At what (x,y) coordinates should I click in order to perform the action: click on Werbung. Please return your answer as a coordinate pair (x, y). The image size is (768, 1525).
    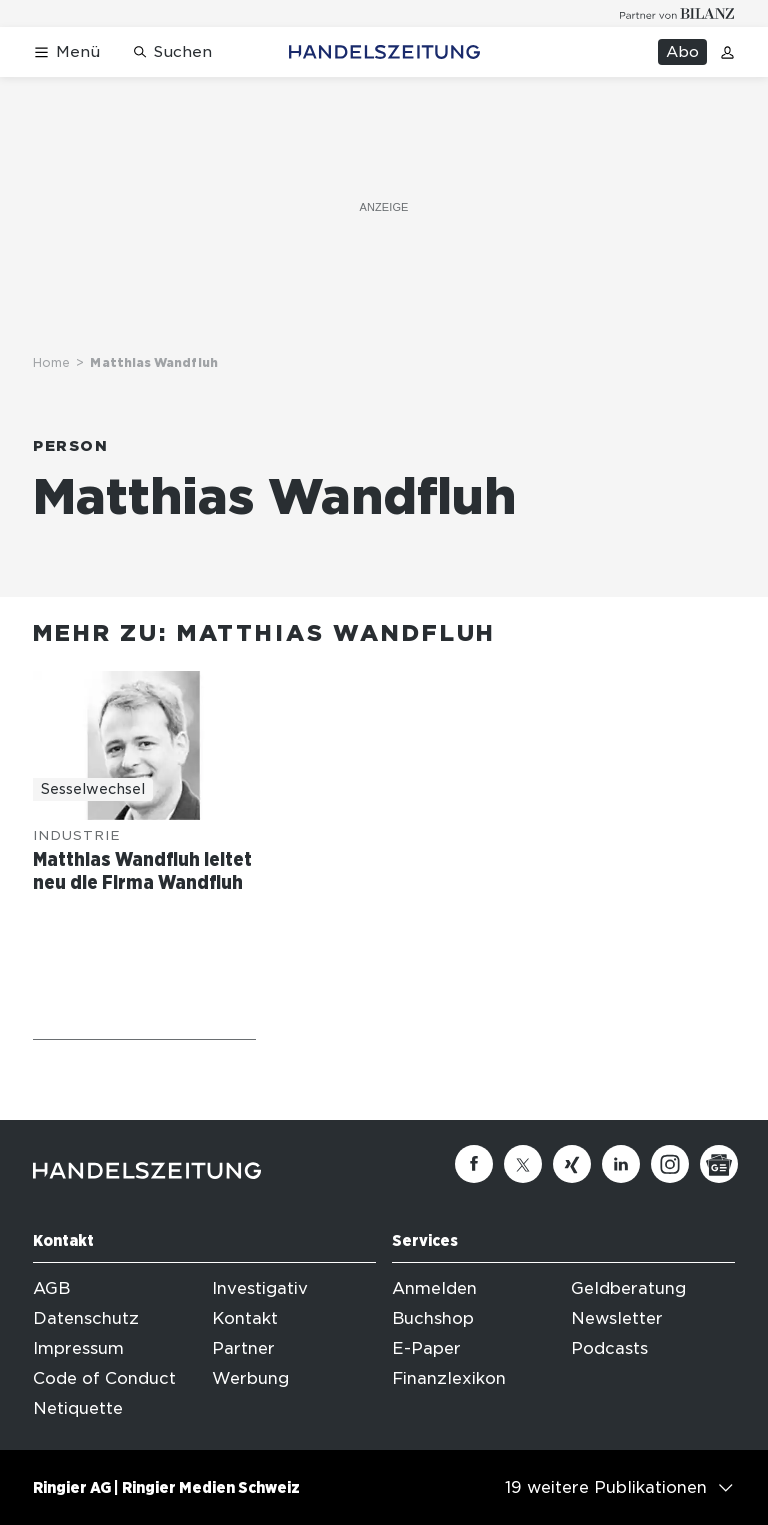
    Looking at the image, I should click on (250, 1378).